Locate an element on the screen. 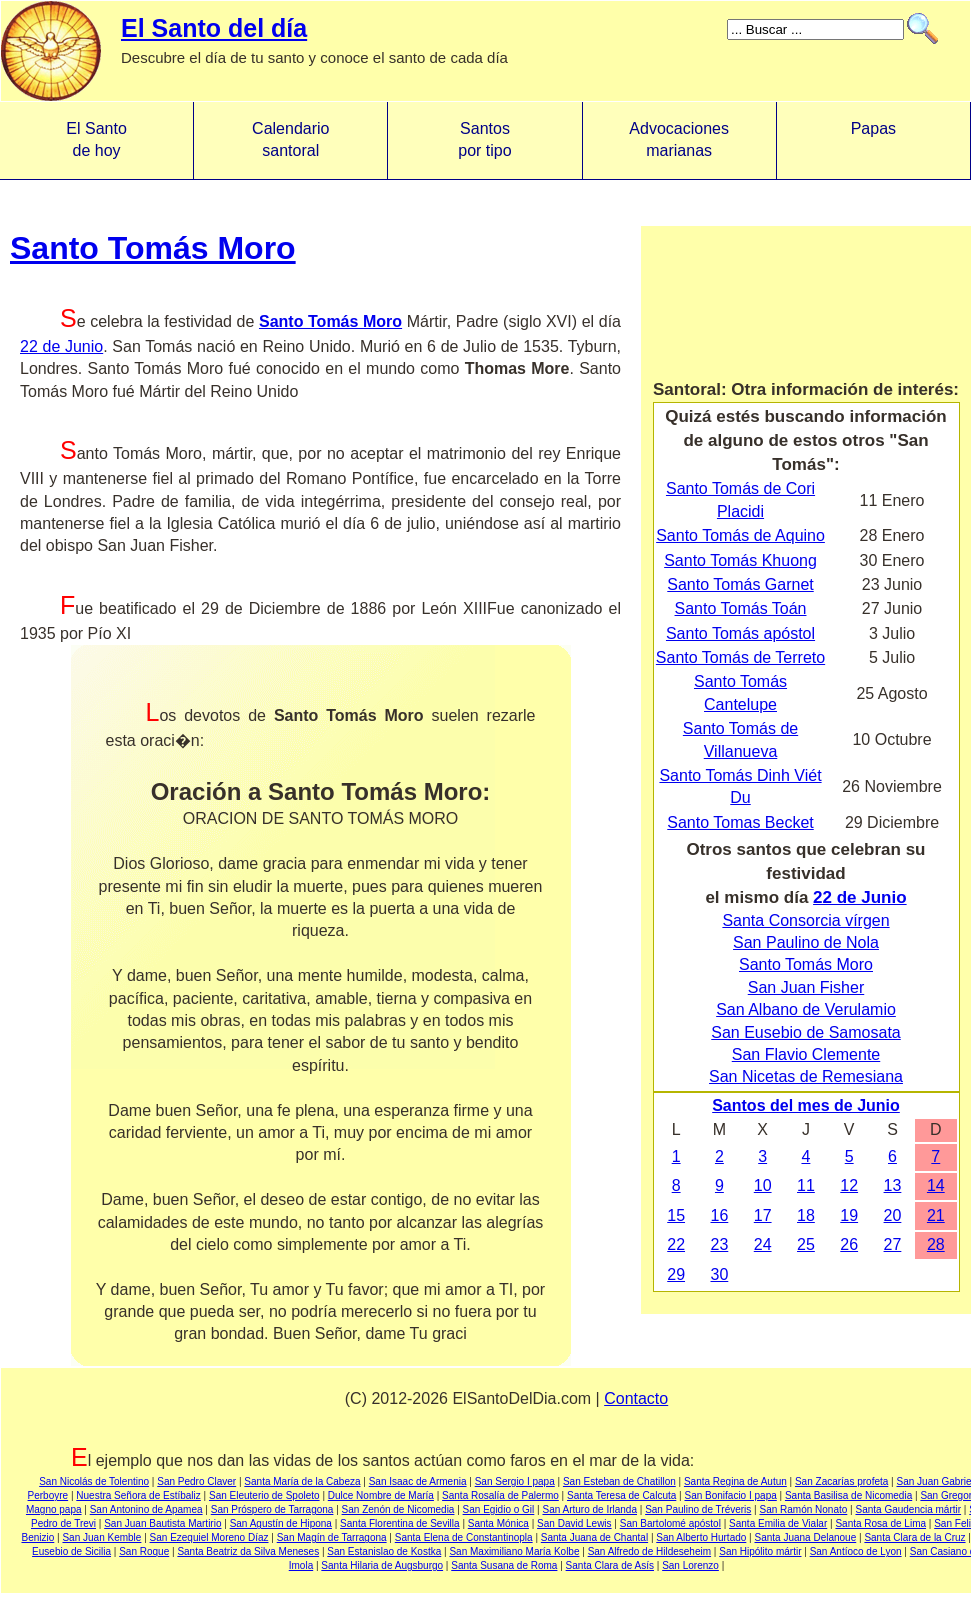  Santo Tomás de Aquino is located at coordinates (740, 535).